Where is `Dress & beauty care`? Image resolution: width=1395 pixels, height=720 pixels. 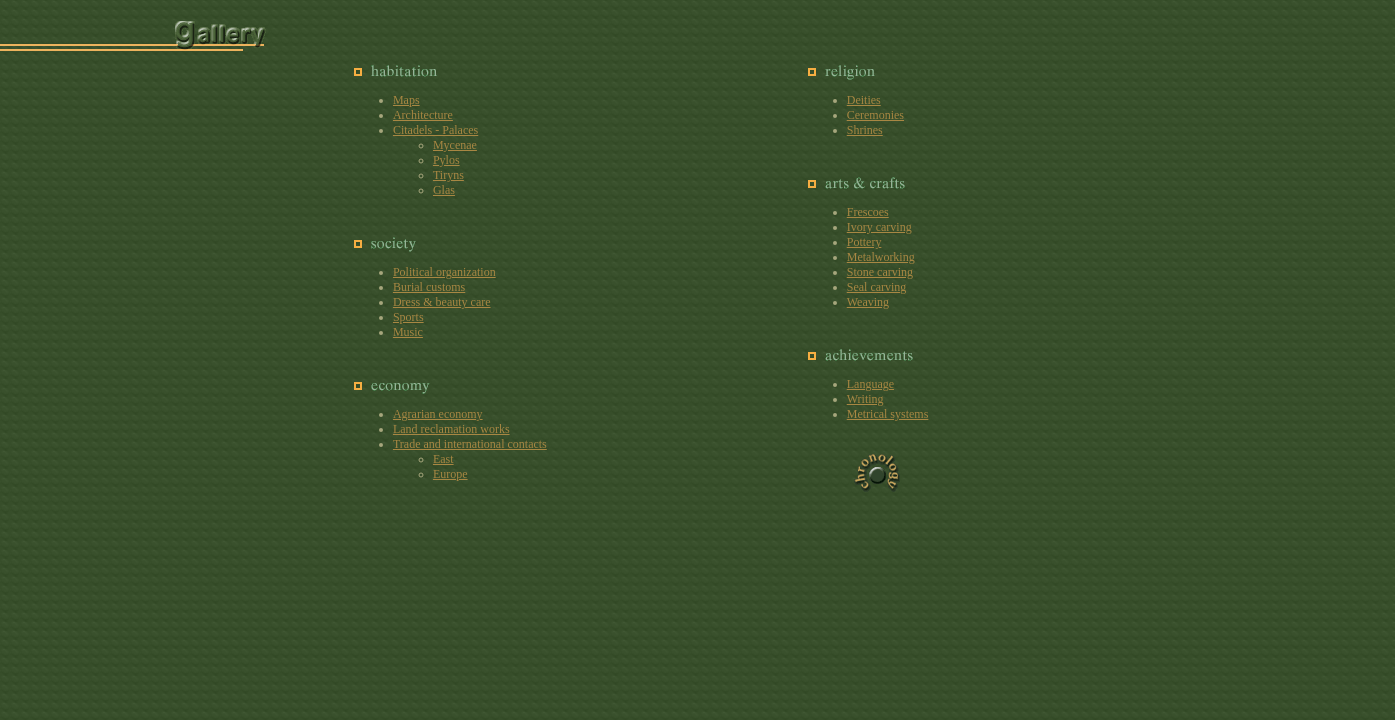
Dress & beauty care is located at coordinates (442, 302).